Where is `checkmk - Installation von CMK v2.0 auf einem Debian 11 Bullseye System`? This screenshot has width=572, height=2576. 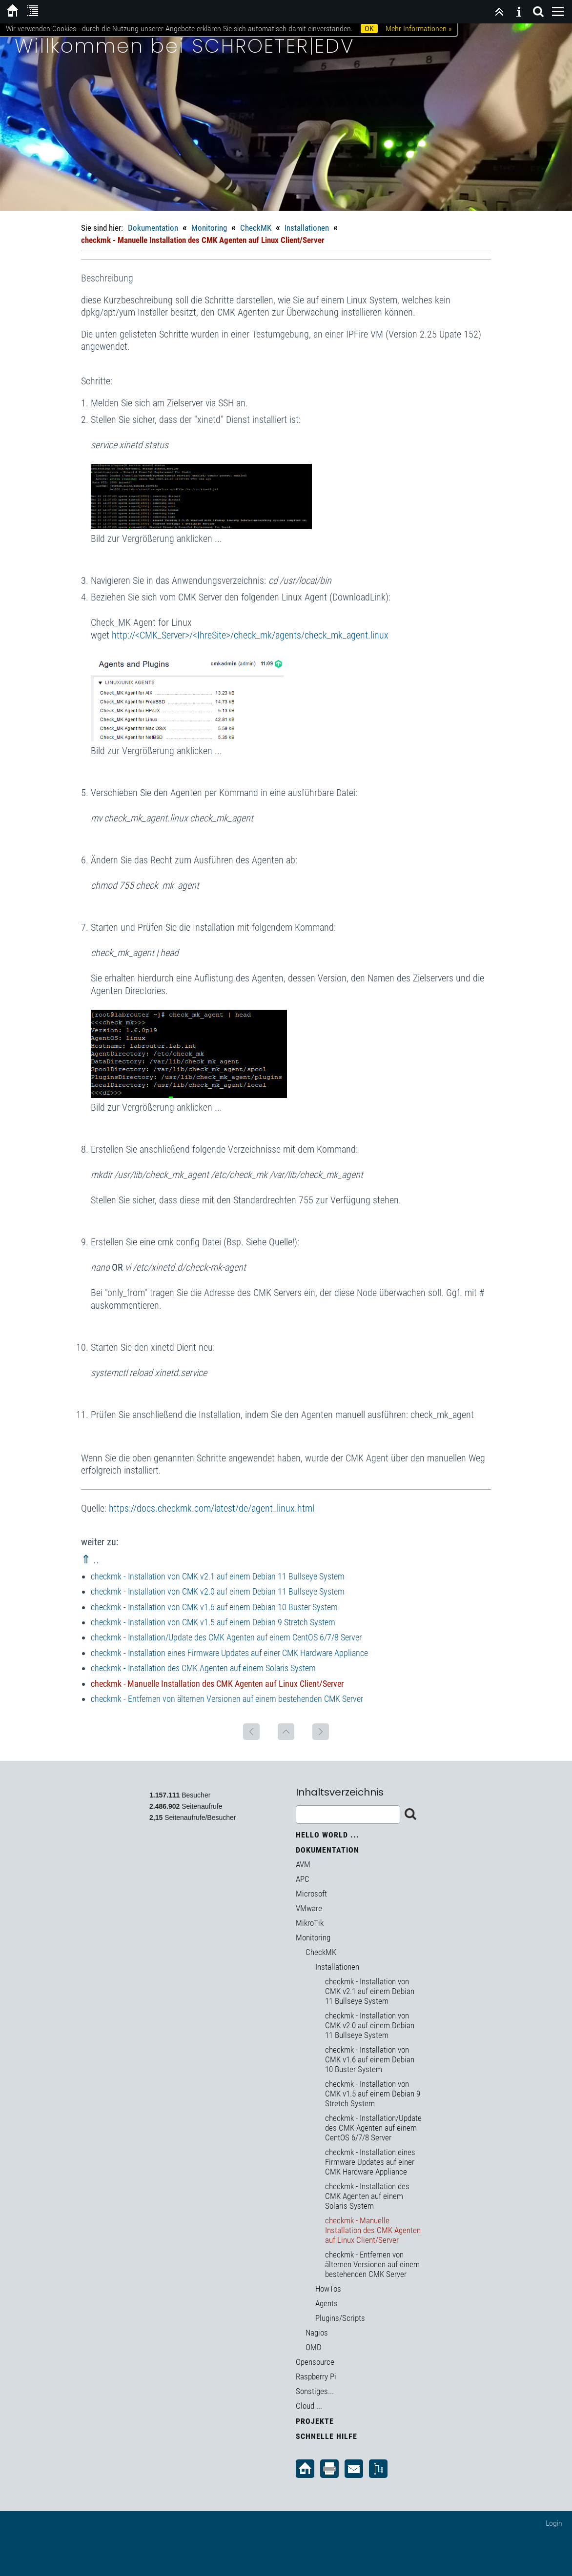 checkmk - Installation von CMK v2.0 auf einem Debian 11 Bullseye System is located at coordinates (218, 1591).